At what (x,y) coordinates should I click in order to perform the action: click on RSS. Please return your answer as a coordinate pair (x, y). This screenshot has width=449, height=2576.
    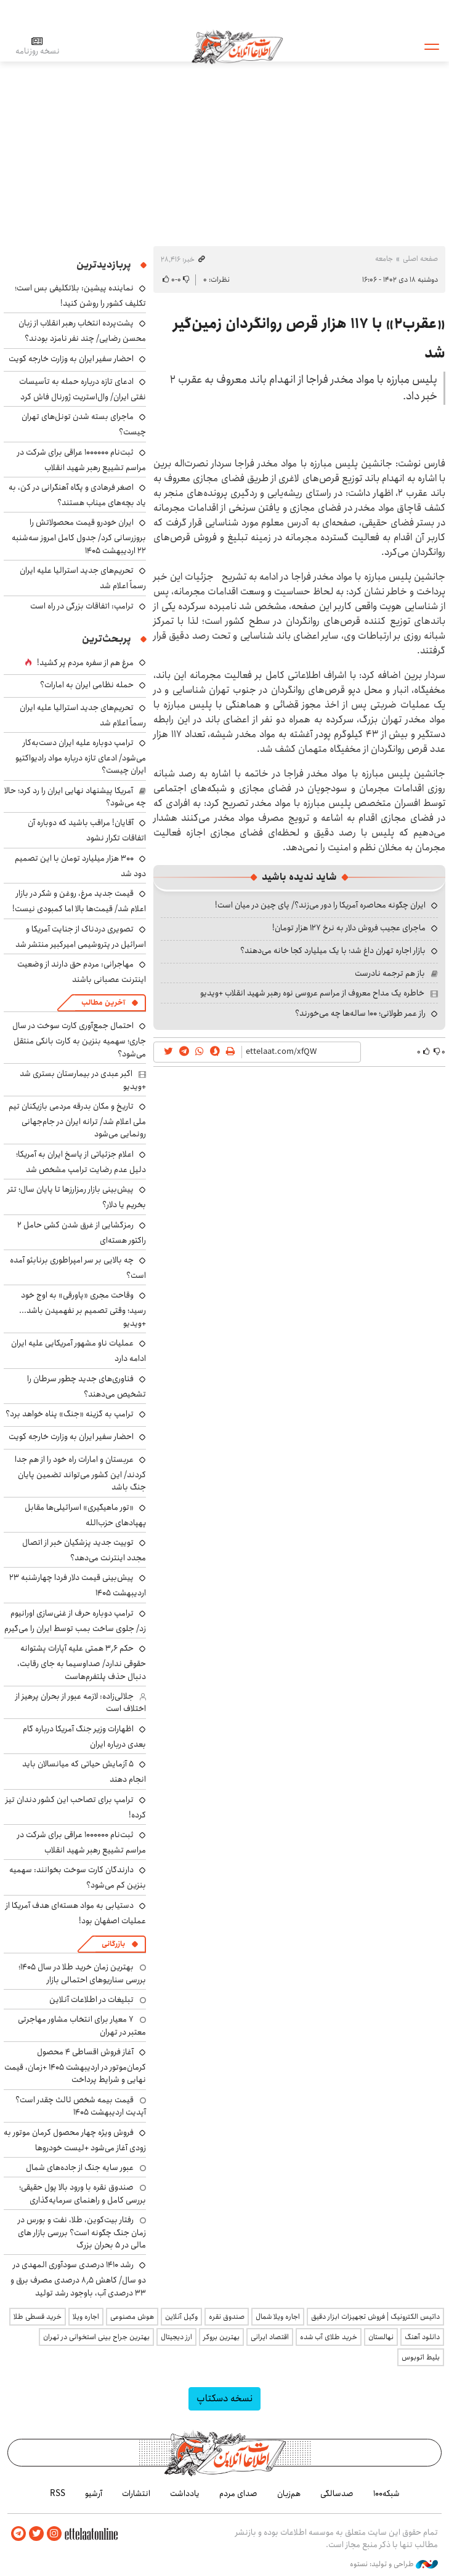
    Looking at the image, I should click on (57, 2493).